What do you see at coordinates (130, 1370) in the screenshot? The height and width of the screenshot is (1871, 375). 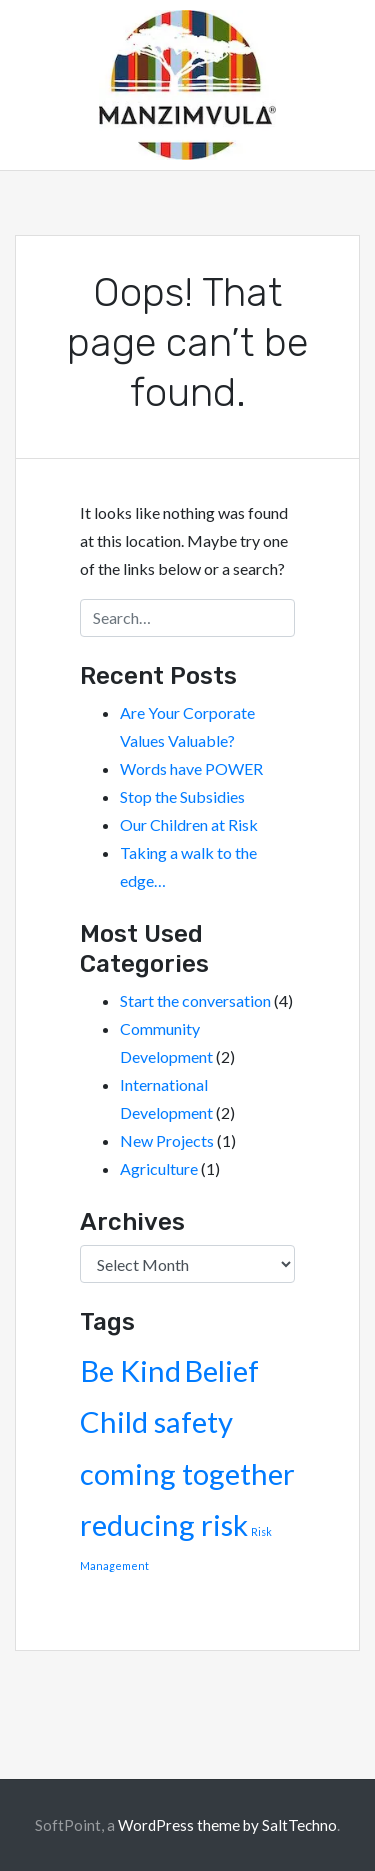 I see `Be Kind [Be Kind (2 items)]` at bounding box center [130, 1370].